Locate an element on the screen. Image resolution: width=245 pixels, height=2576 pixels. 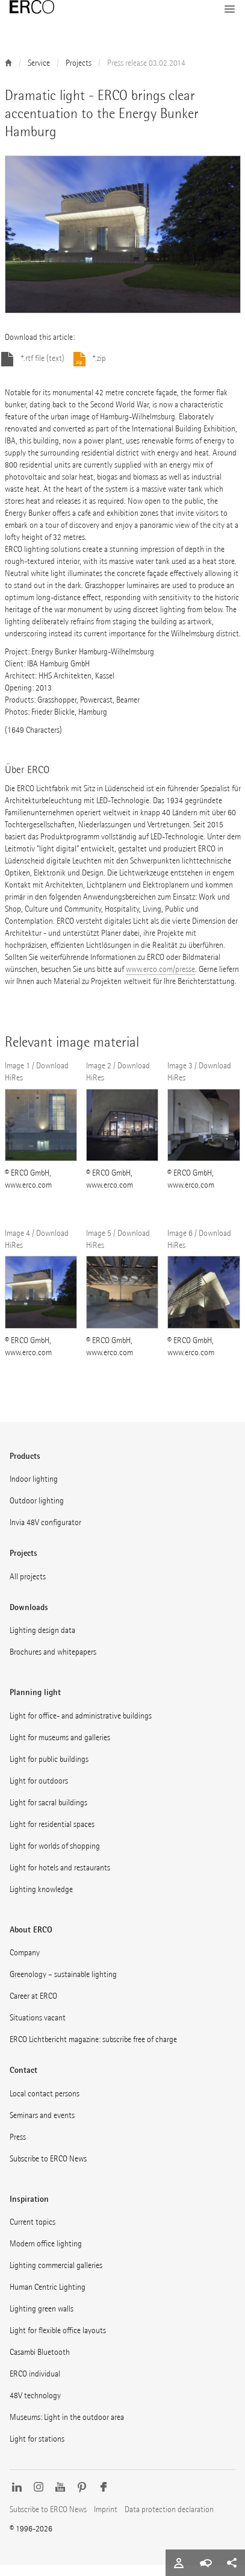
Greenology – sustainable lighting is located at coordinates (63, 1985).